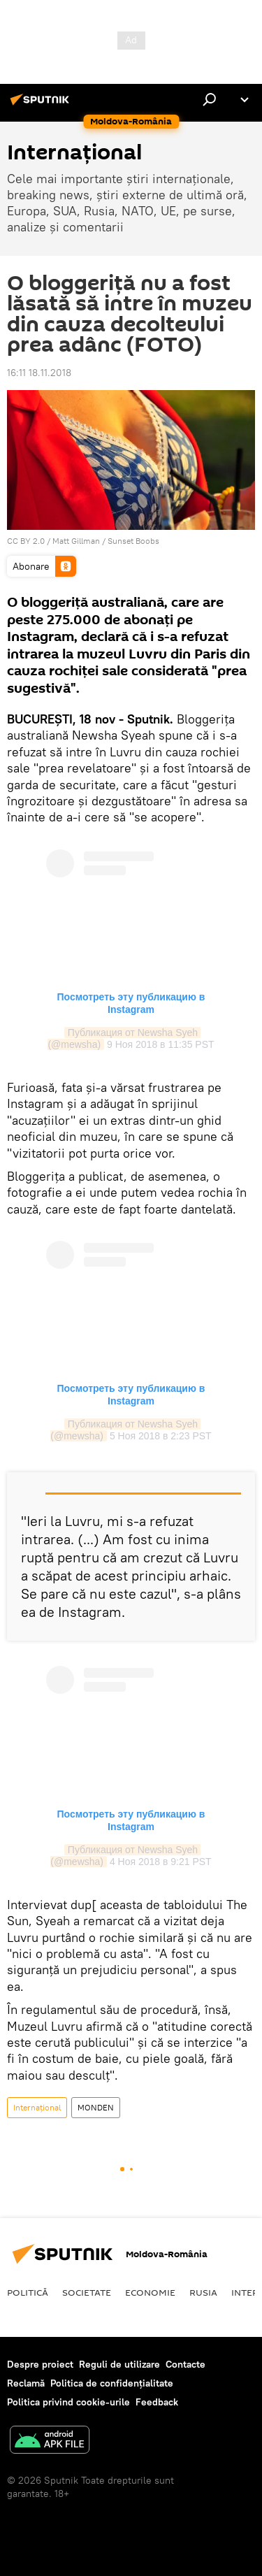  Describe the element at coordinates (37, 2107) in the screenshot. I see `Internaţional` at that location.